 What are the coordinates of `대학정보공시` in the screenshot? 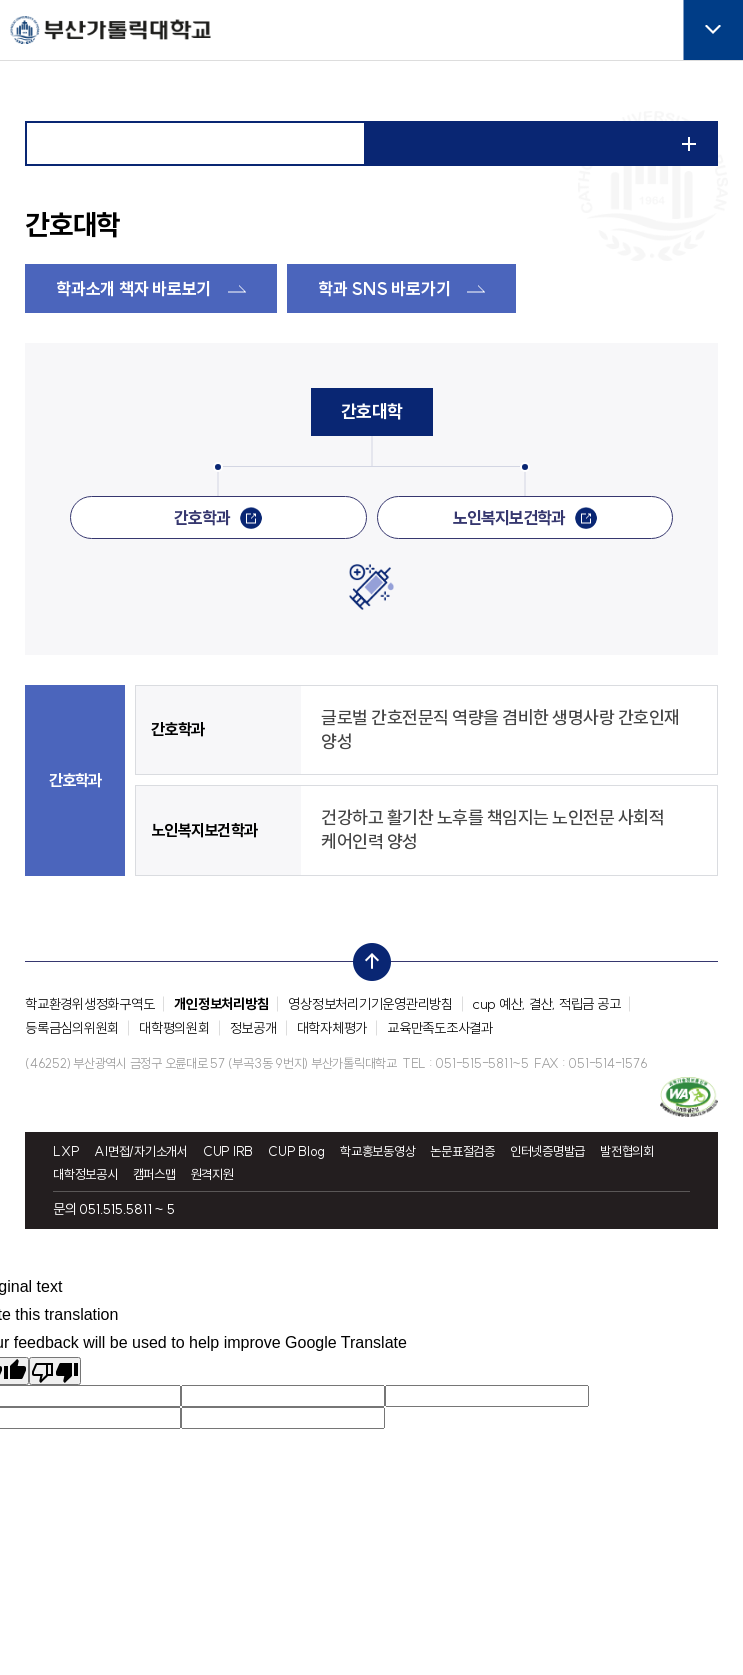 It's located at (85, 1174).